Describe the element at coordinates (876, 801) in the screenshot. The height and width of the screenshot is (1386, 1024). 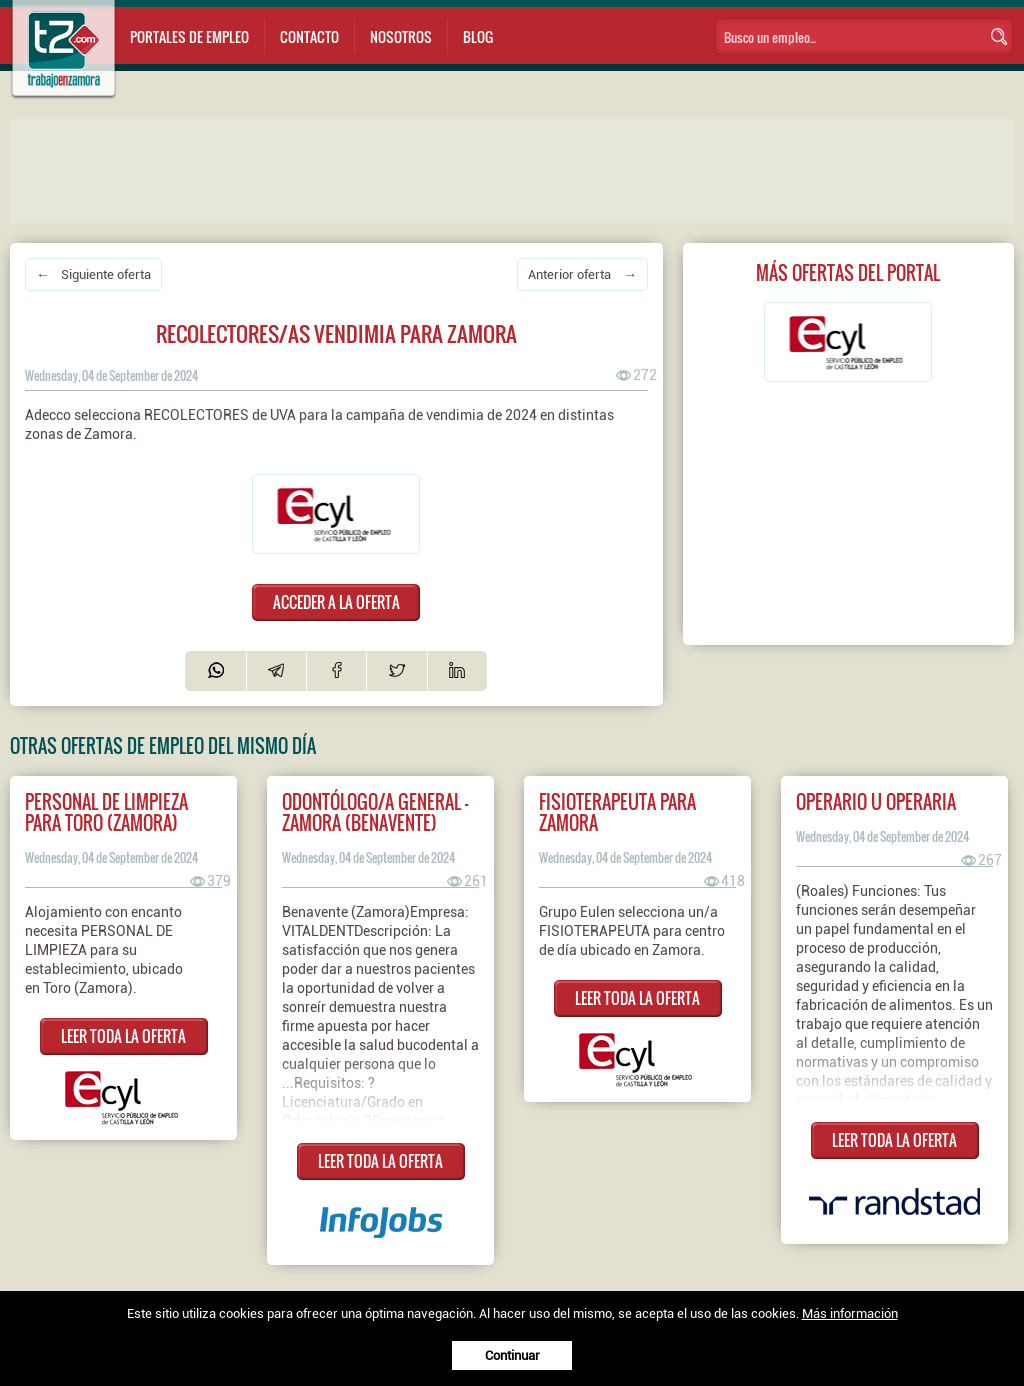
I see `Operario u operaria` at that location.